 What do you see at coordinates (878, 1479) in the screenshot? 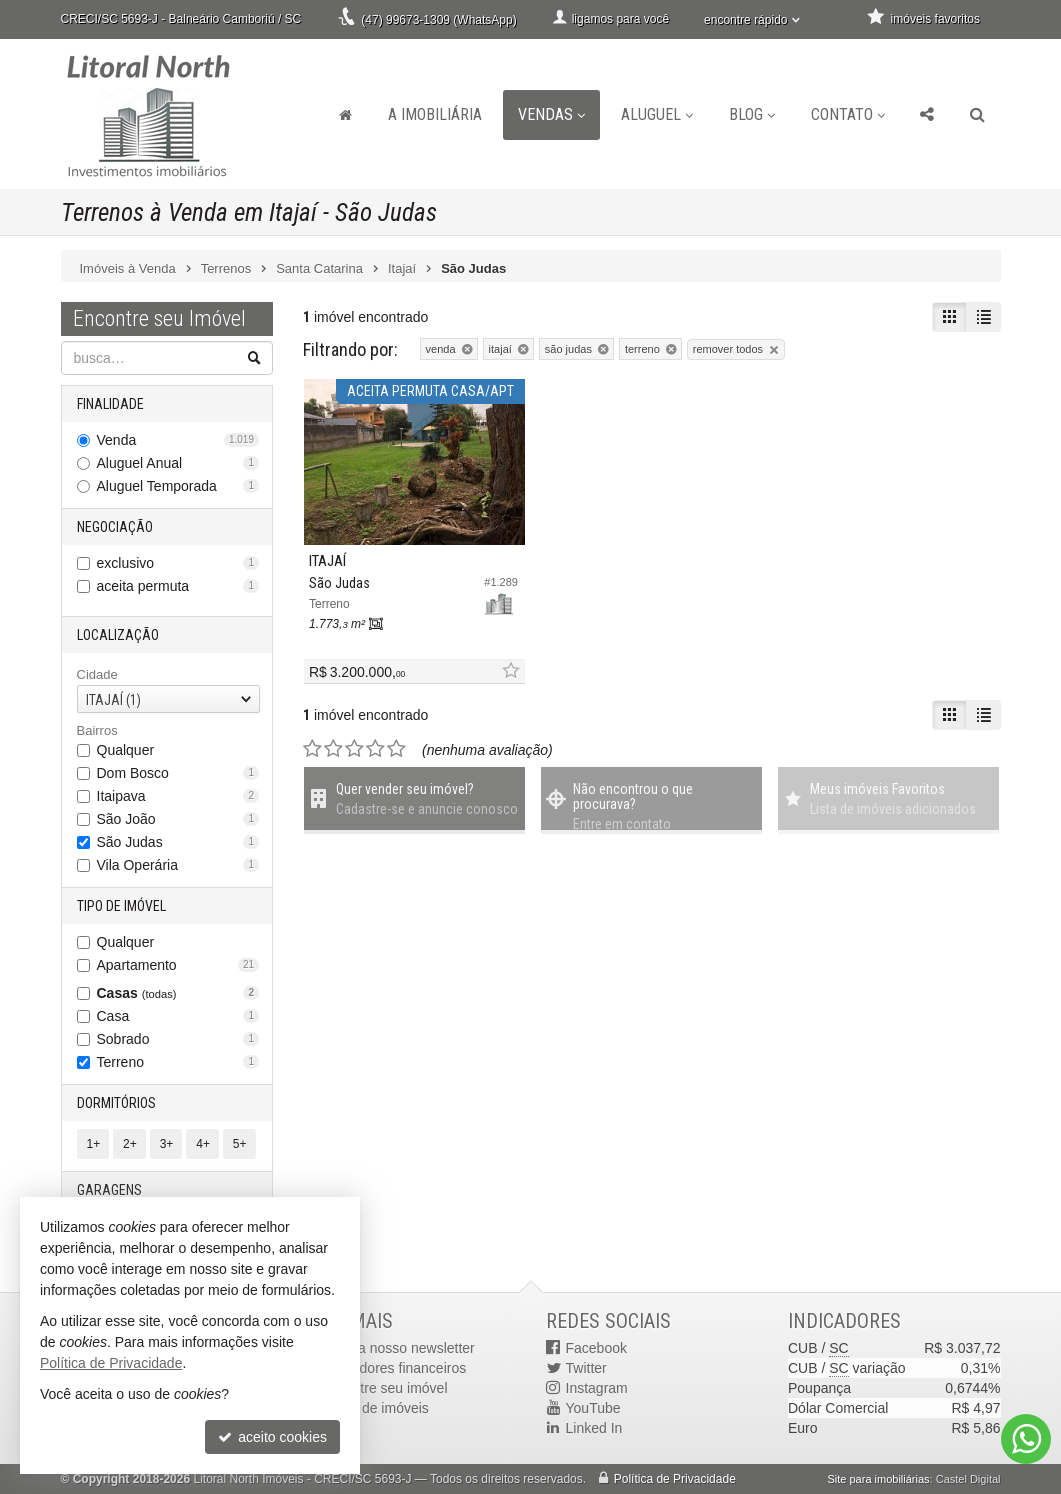
I see `Site para imobiliárias` at bounding box center [878, 1479].